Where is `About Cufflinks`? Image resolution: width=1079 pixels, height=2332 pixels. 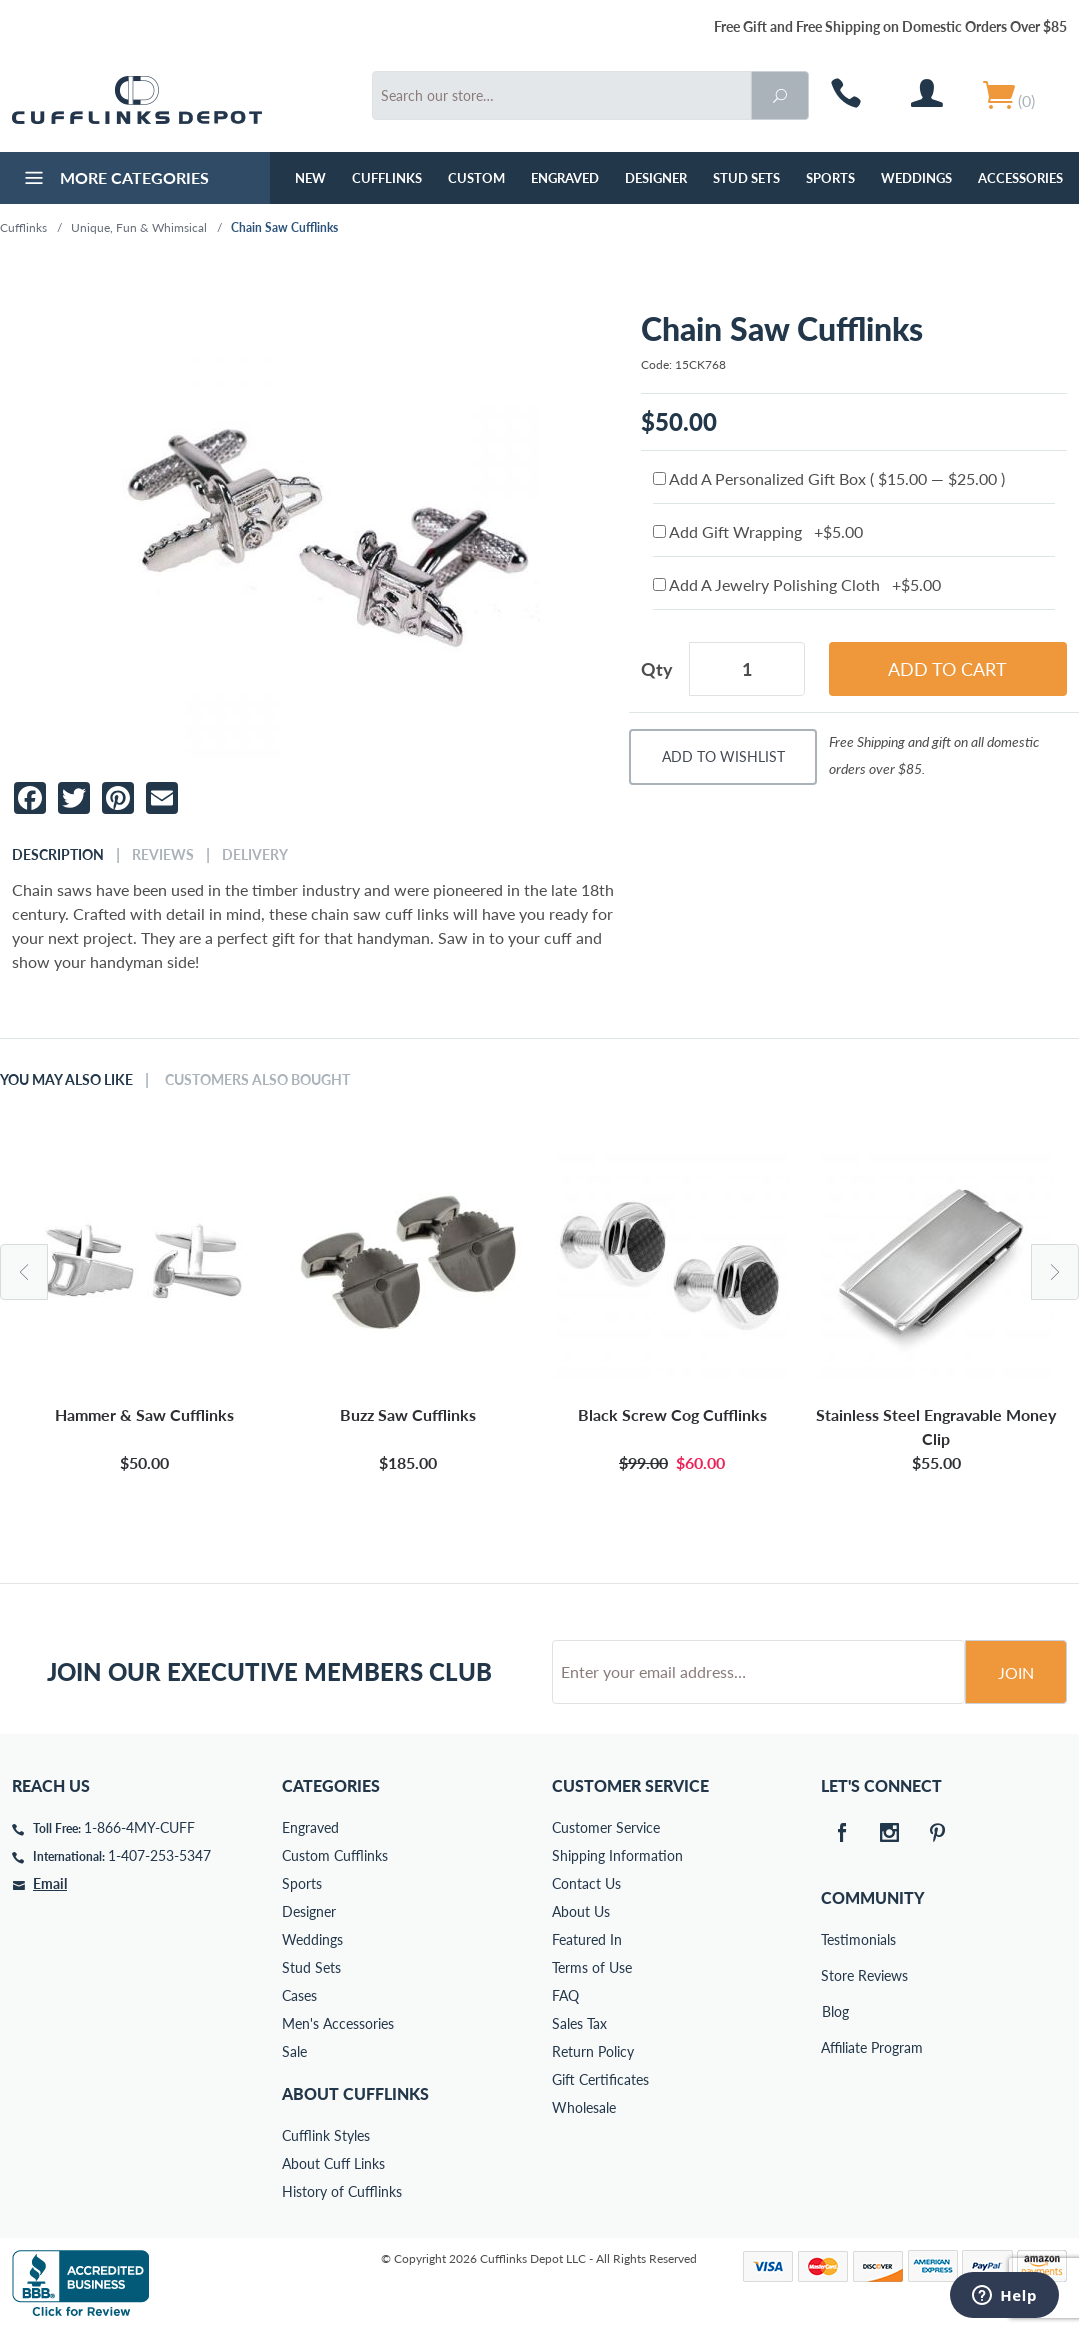 About Cufflinks is located at coordinates (355, 2093).